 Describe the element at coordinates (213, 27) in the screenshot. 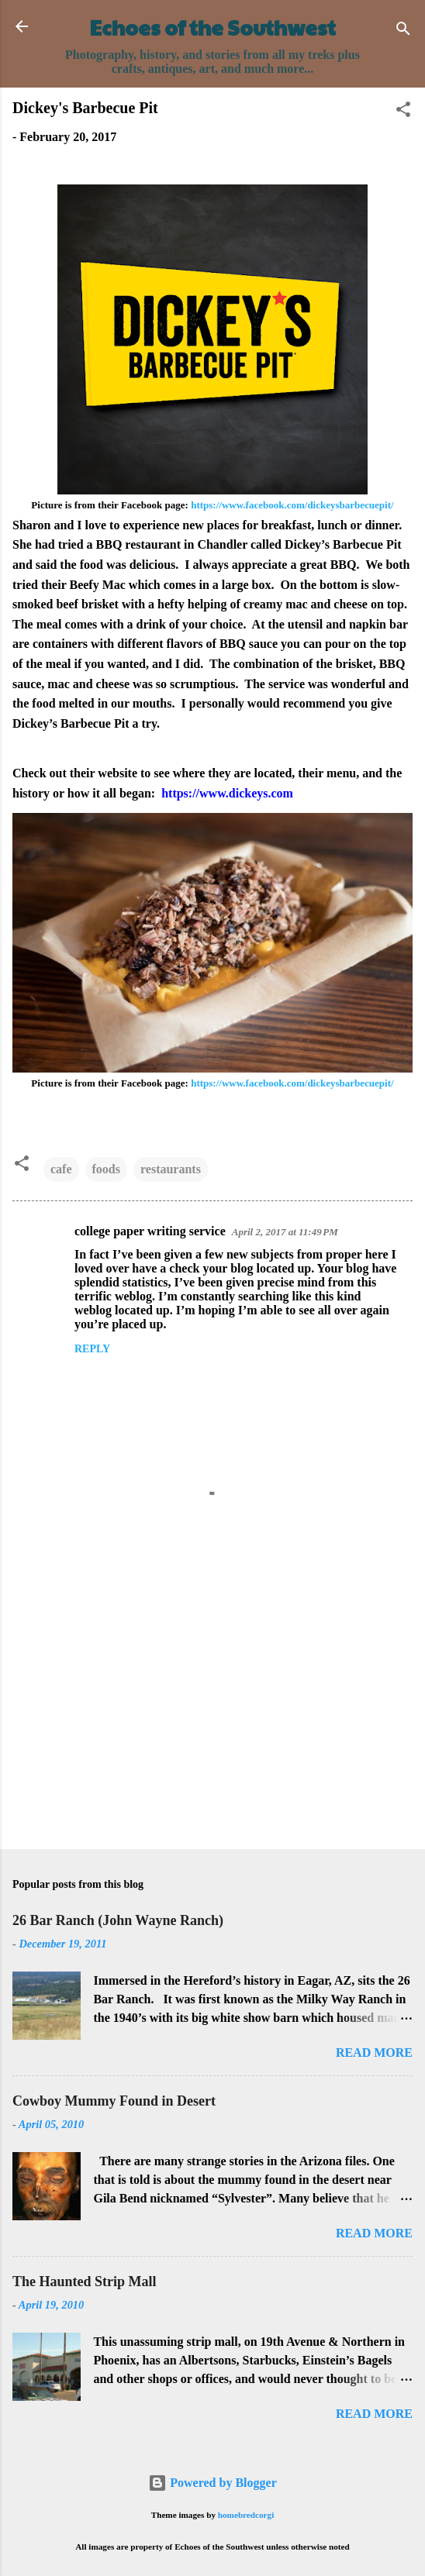

I see `Echoes of the Southwest` at that location.